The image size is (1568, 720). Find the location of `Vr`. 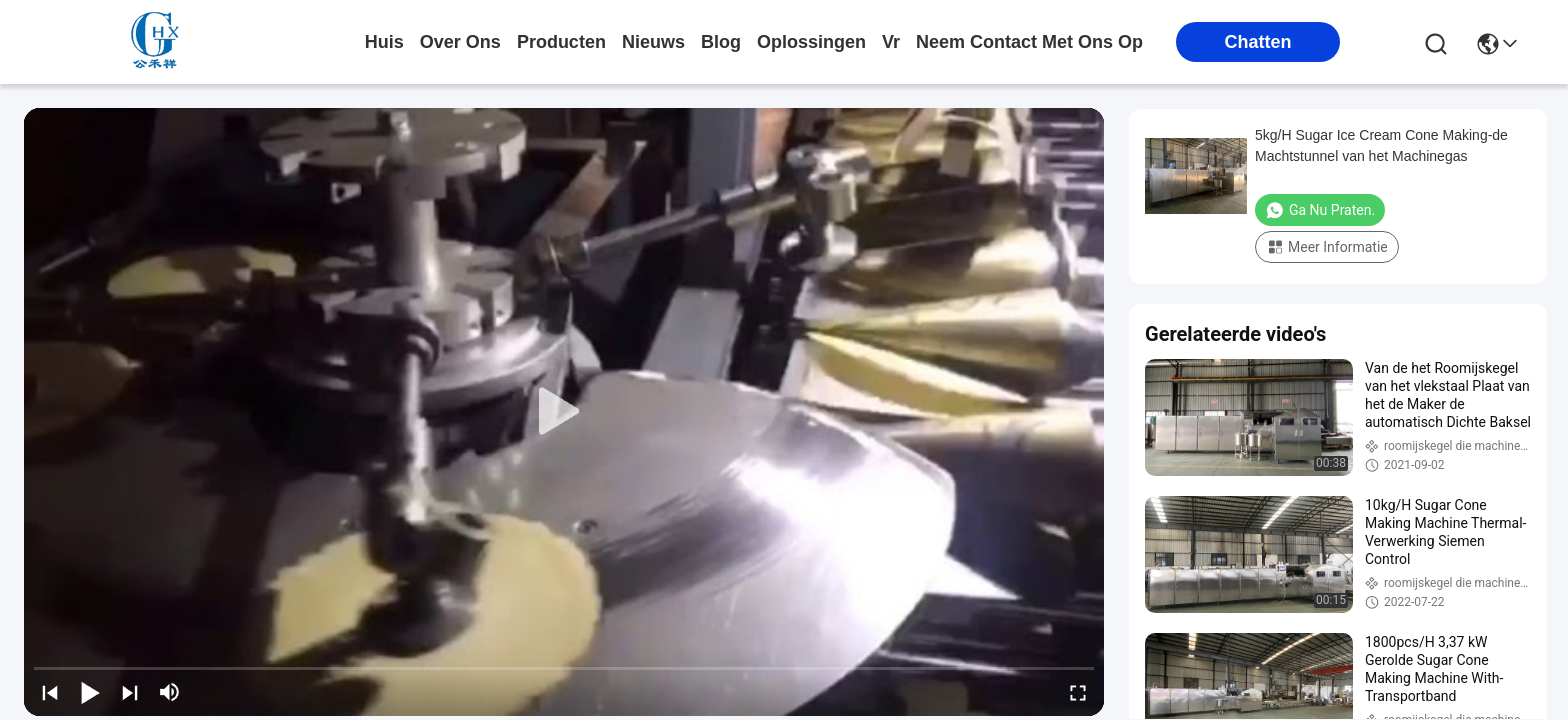

Vr is located at coordinates (891, 42).